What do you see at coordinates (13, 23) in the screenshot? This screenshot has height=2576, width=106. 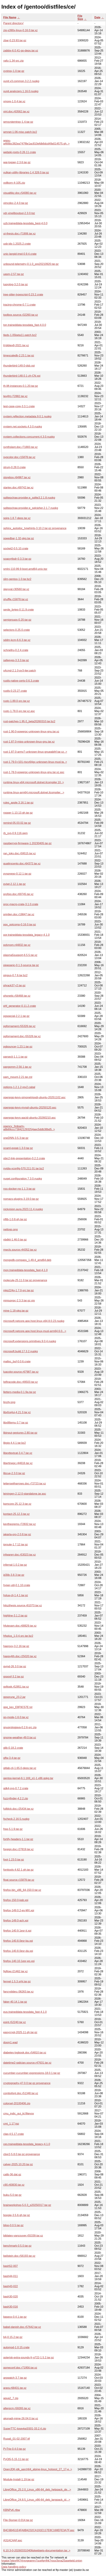 I see `Parent directory/` at bounding box center [13, 23].